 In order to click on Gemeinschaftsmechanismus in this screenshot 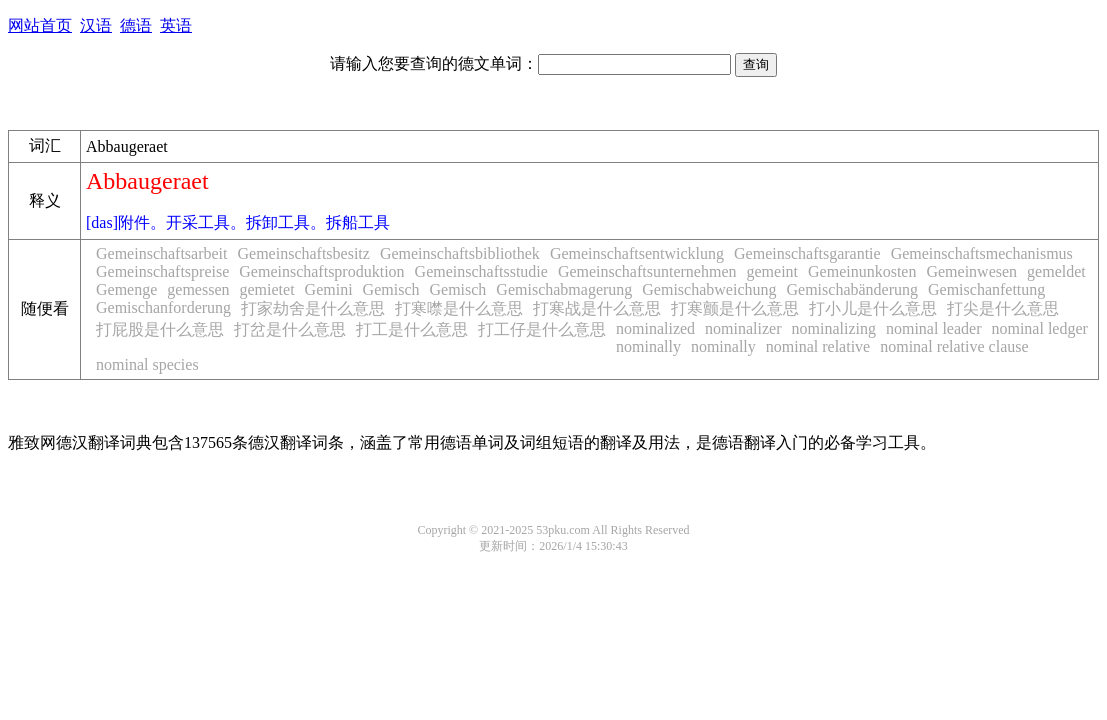, I will do `click(982, 253)`.